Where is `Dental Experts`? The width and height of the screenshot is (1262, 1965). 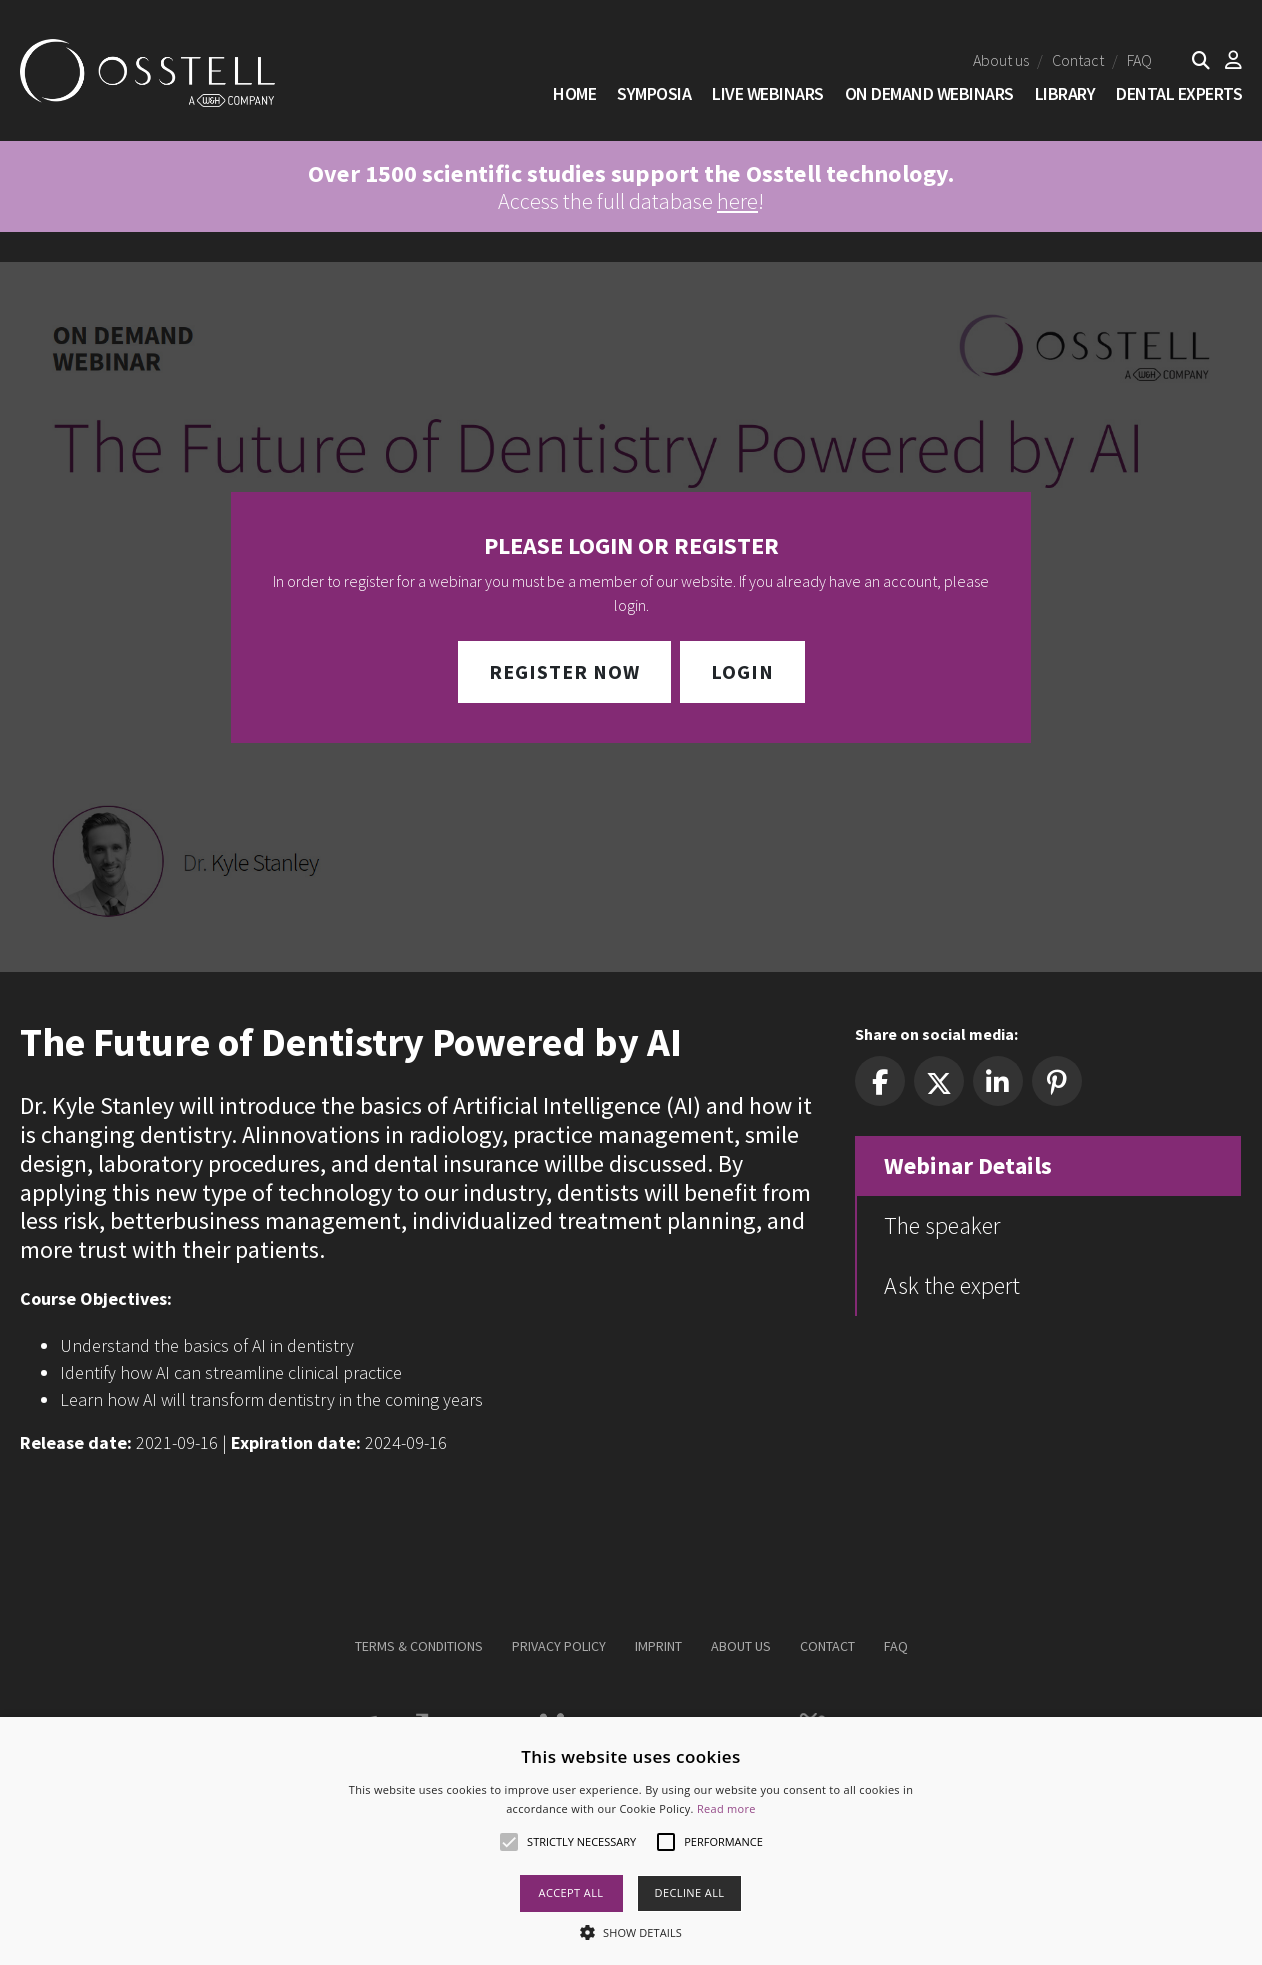 Dental Experts is located at coordinates (1179, 93).